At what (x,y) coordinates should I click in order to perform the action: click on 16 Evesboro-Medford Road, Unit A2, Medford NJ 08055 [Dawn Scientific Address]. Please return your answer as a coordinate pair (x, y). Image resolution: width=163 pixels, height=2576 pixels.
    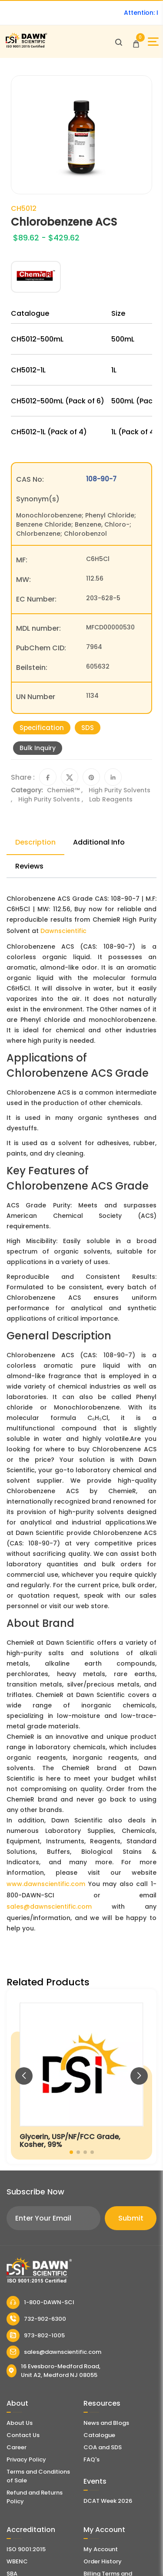
    Looking at the image, I should click on (53, 2370).